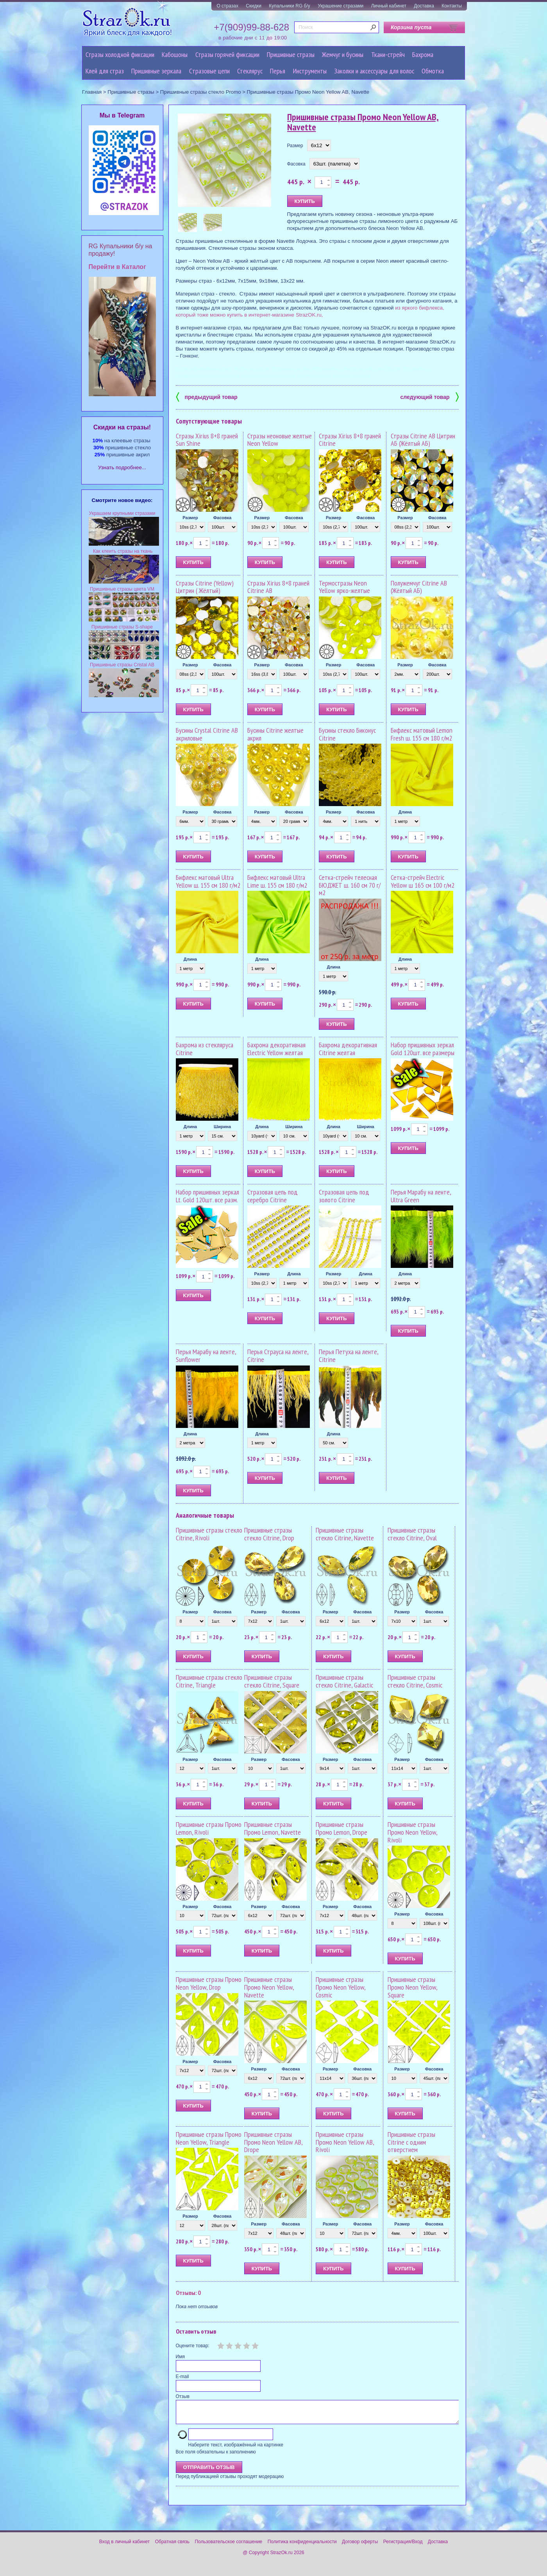  I want to click on Стразы холодной фиксации, so click(120, 54).